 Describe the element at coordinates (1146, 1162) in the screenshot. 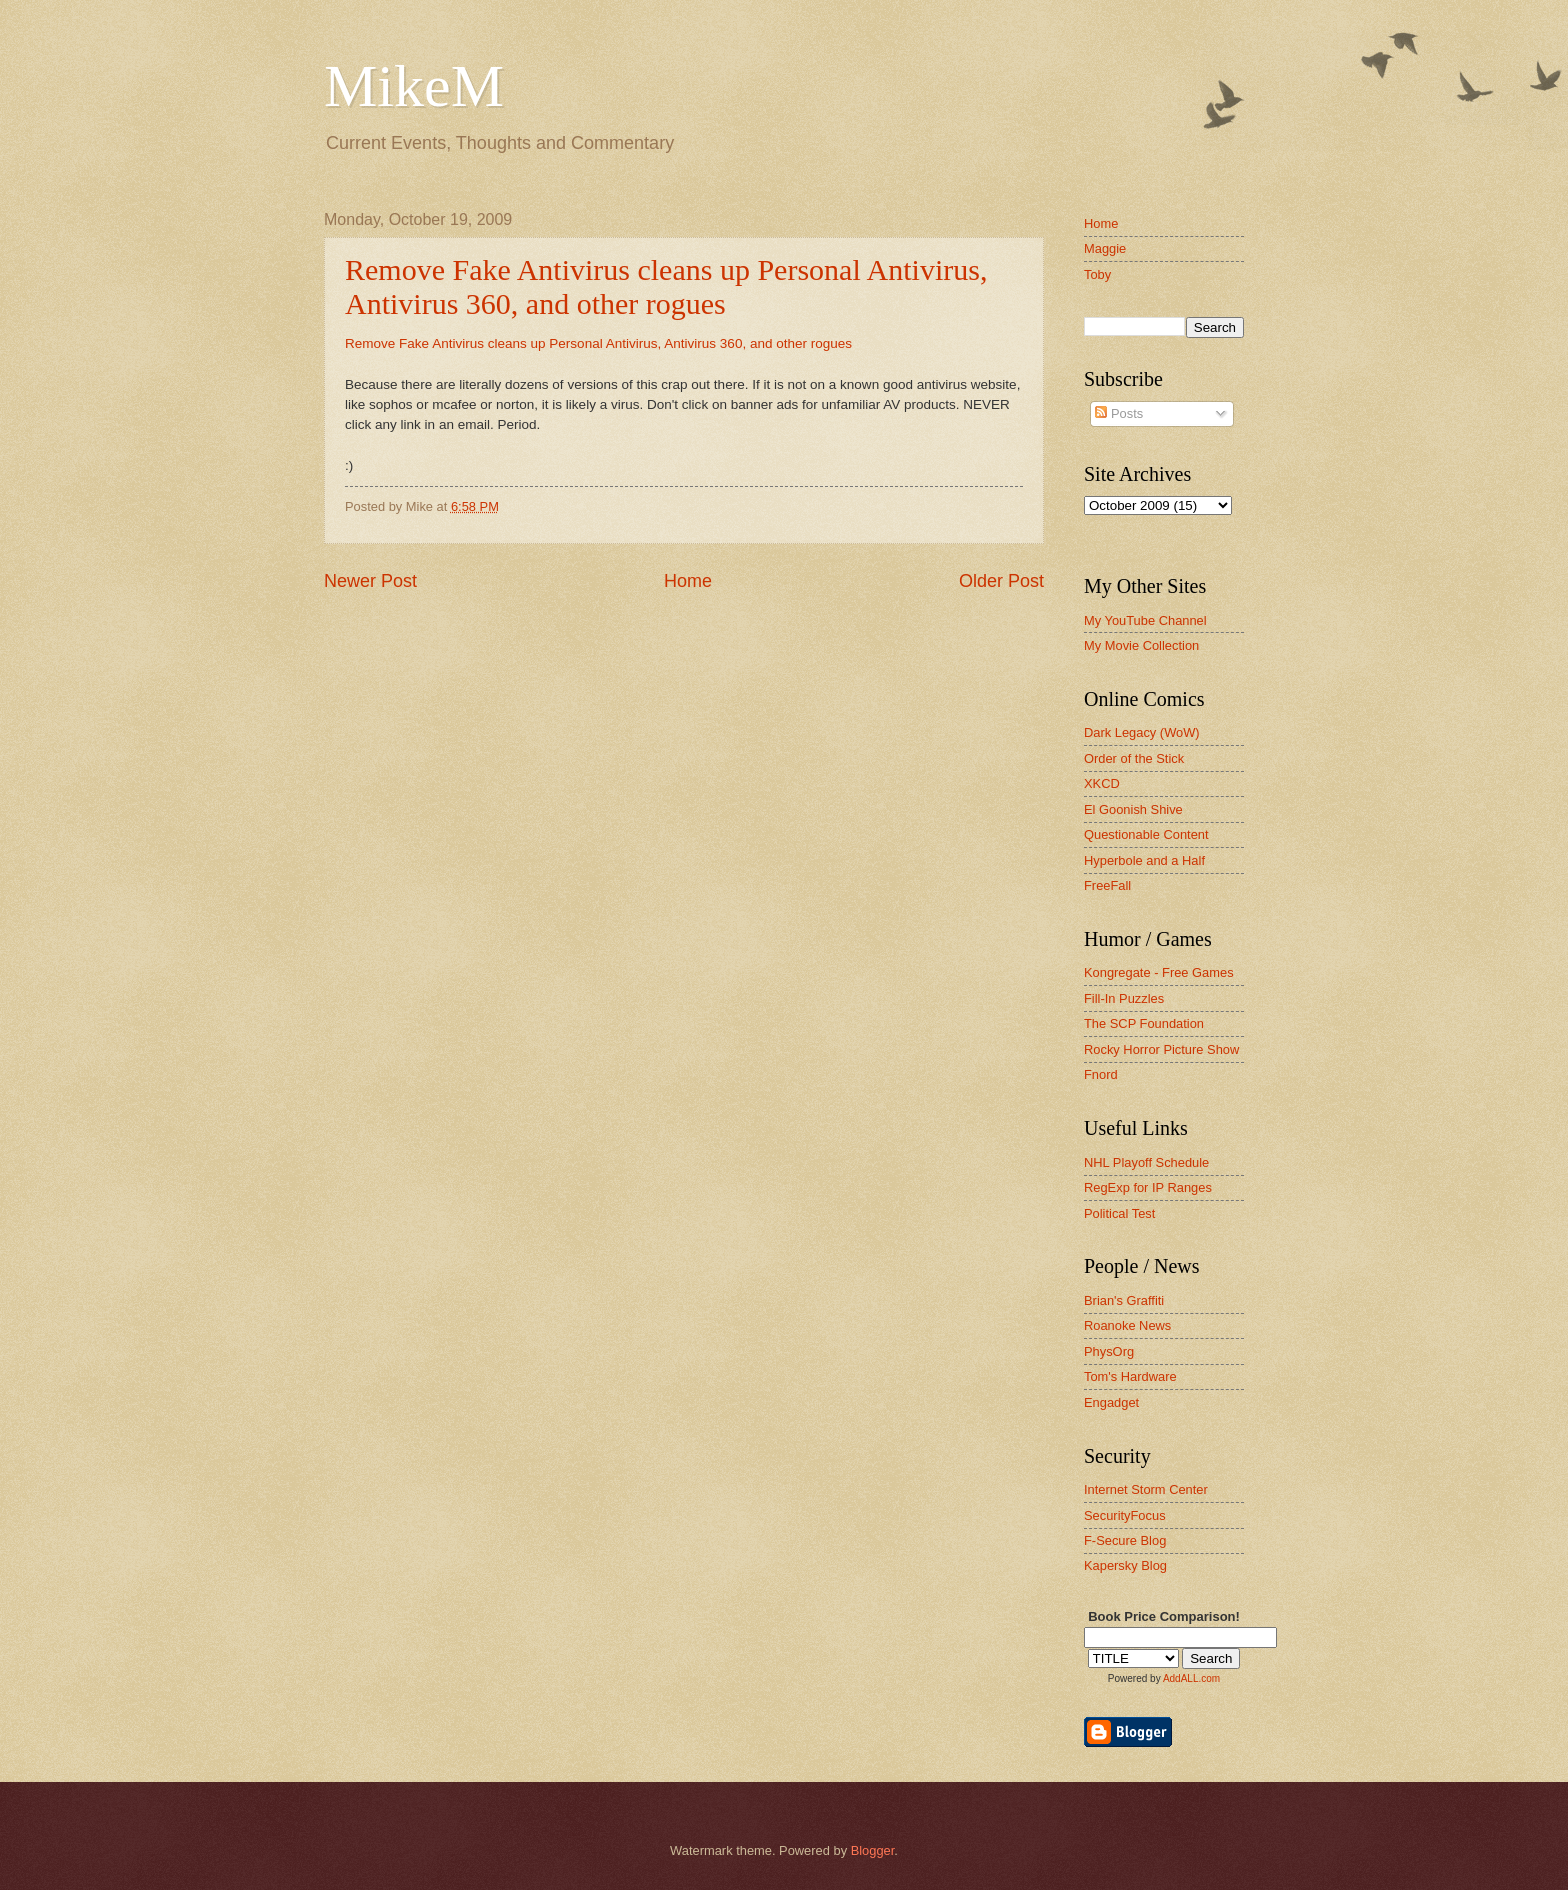

I see `NHL Playoff Schedule` at that location.